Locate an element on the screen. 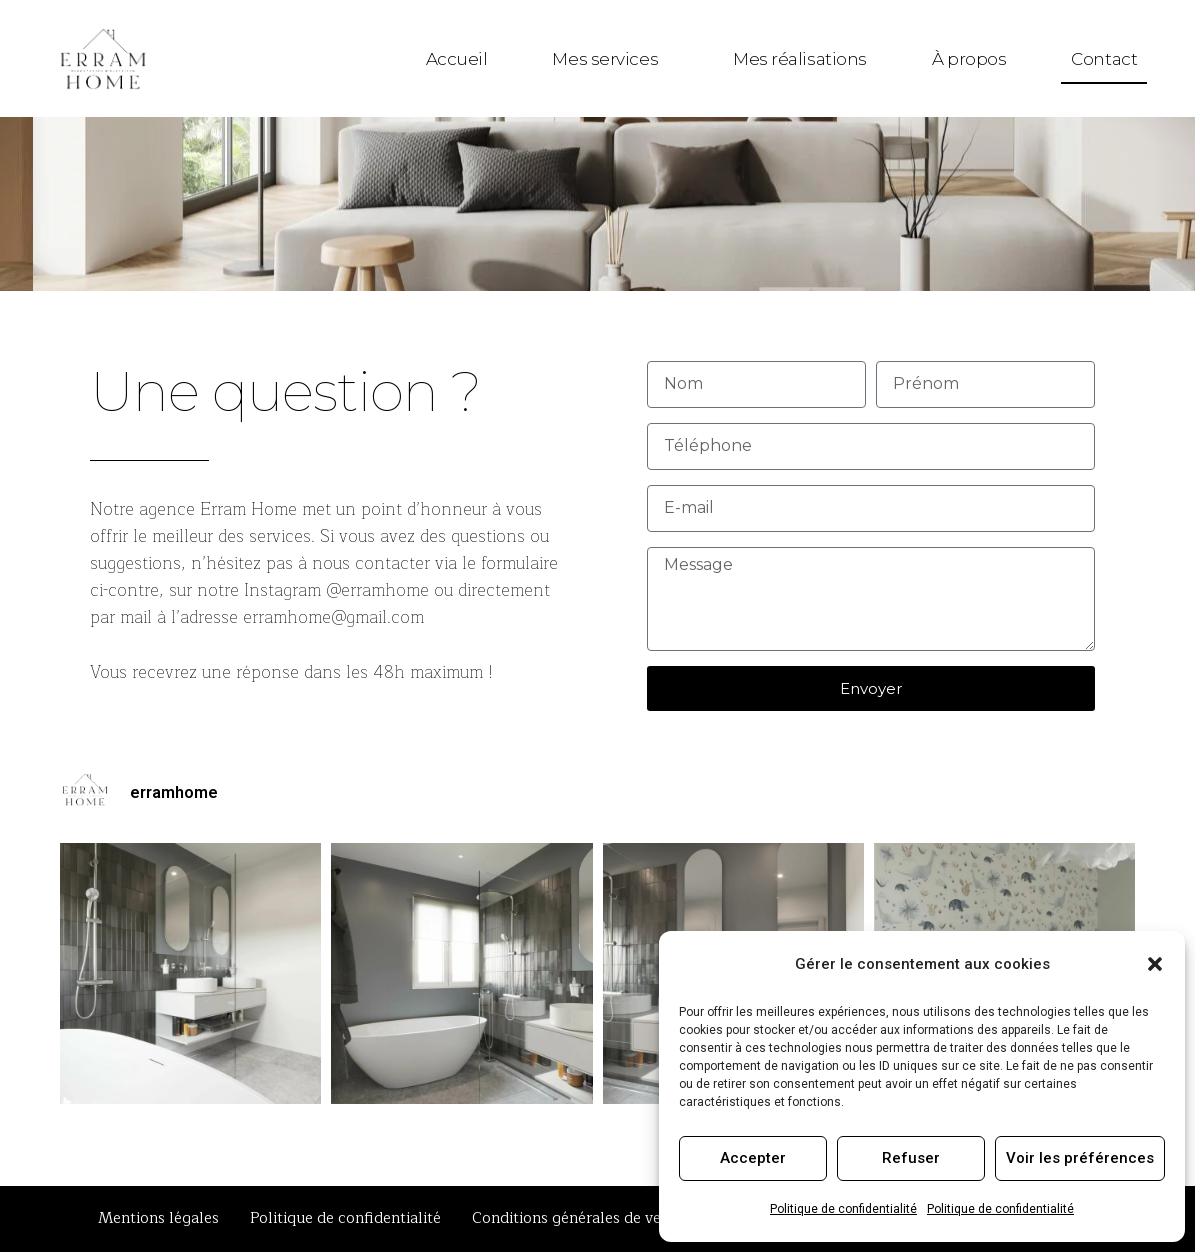 This screenshot has width=1195, height=1252. Mes services is located at coordinates (610, 59).